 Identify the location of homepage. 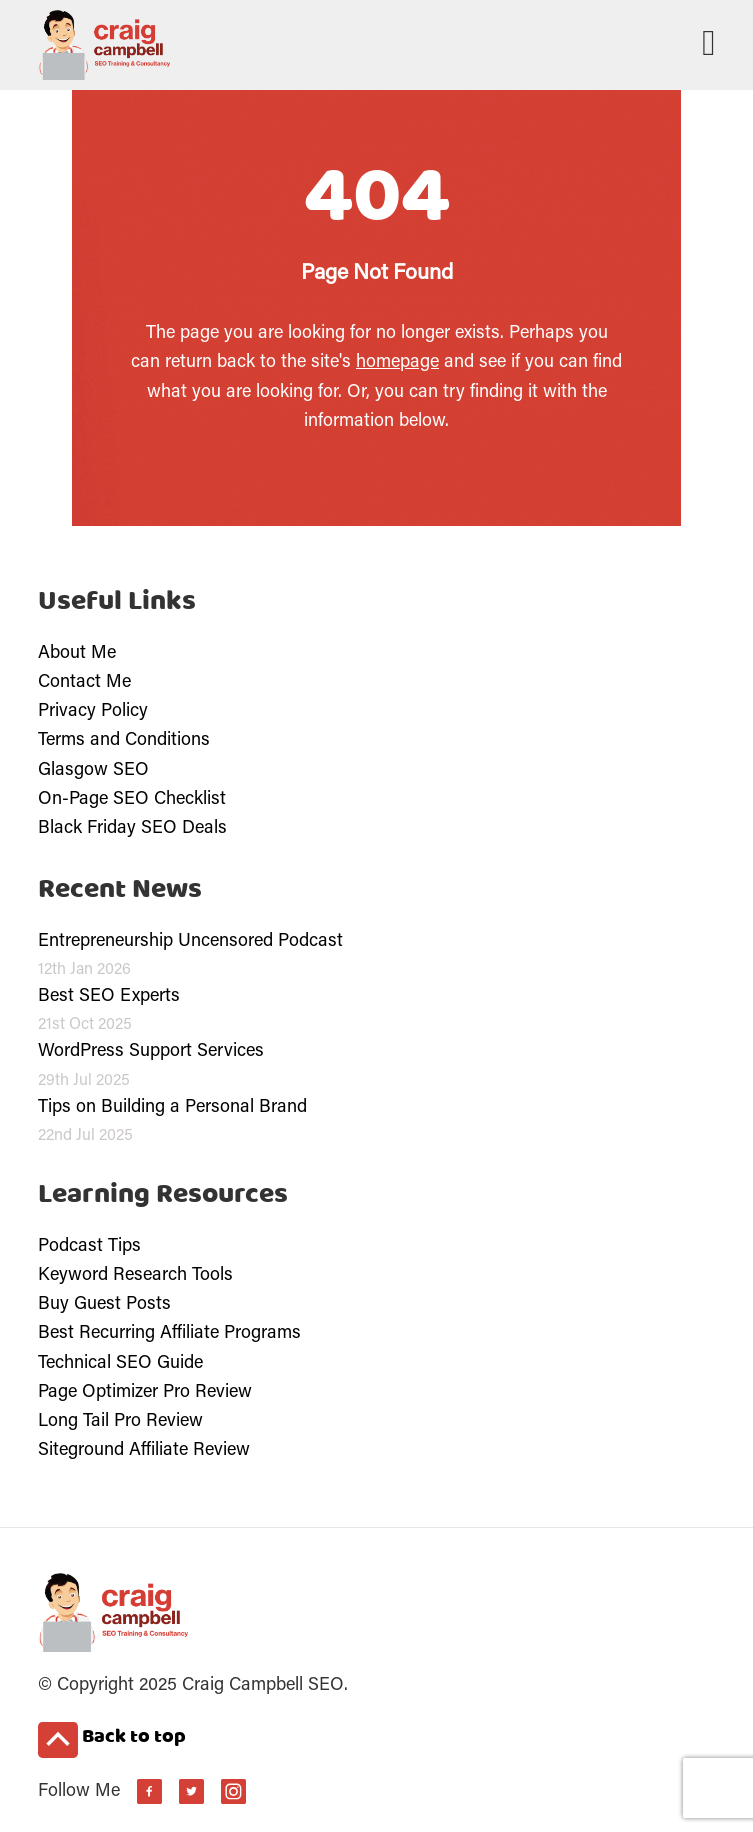
(397, 363).